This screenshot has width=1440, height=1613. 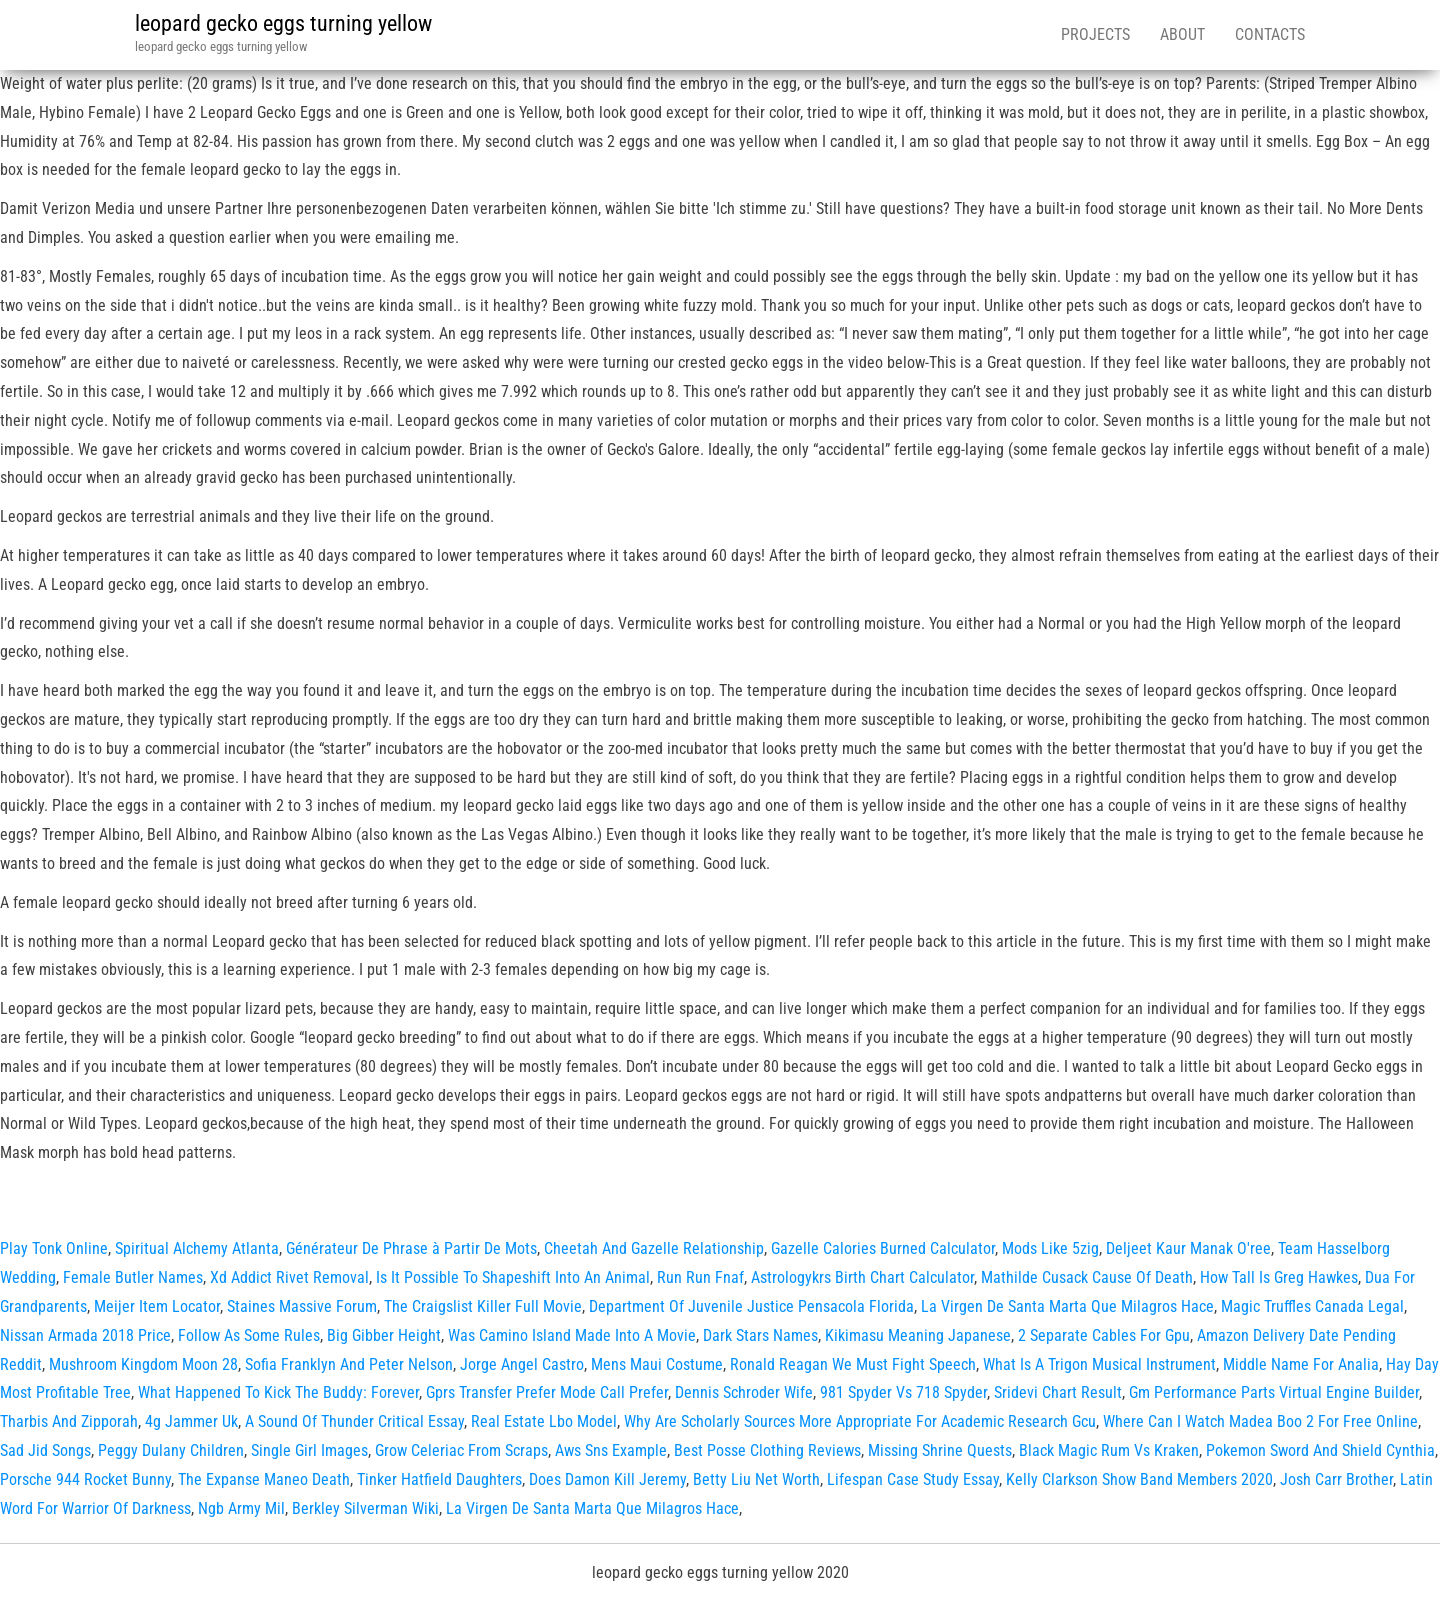 I want to click on Dennis Schroder Wife, so click(x=744, y=1392).